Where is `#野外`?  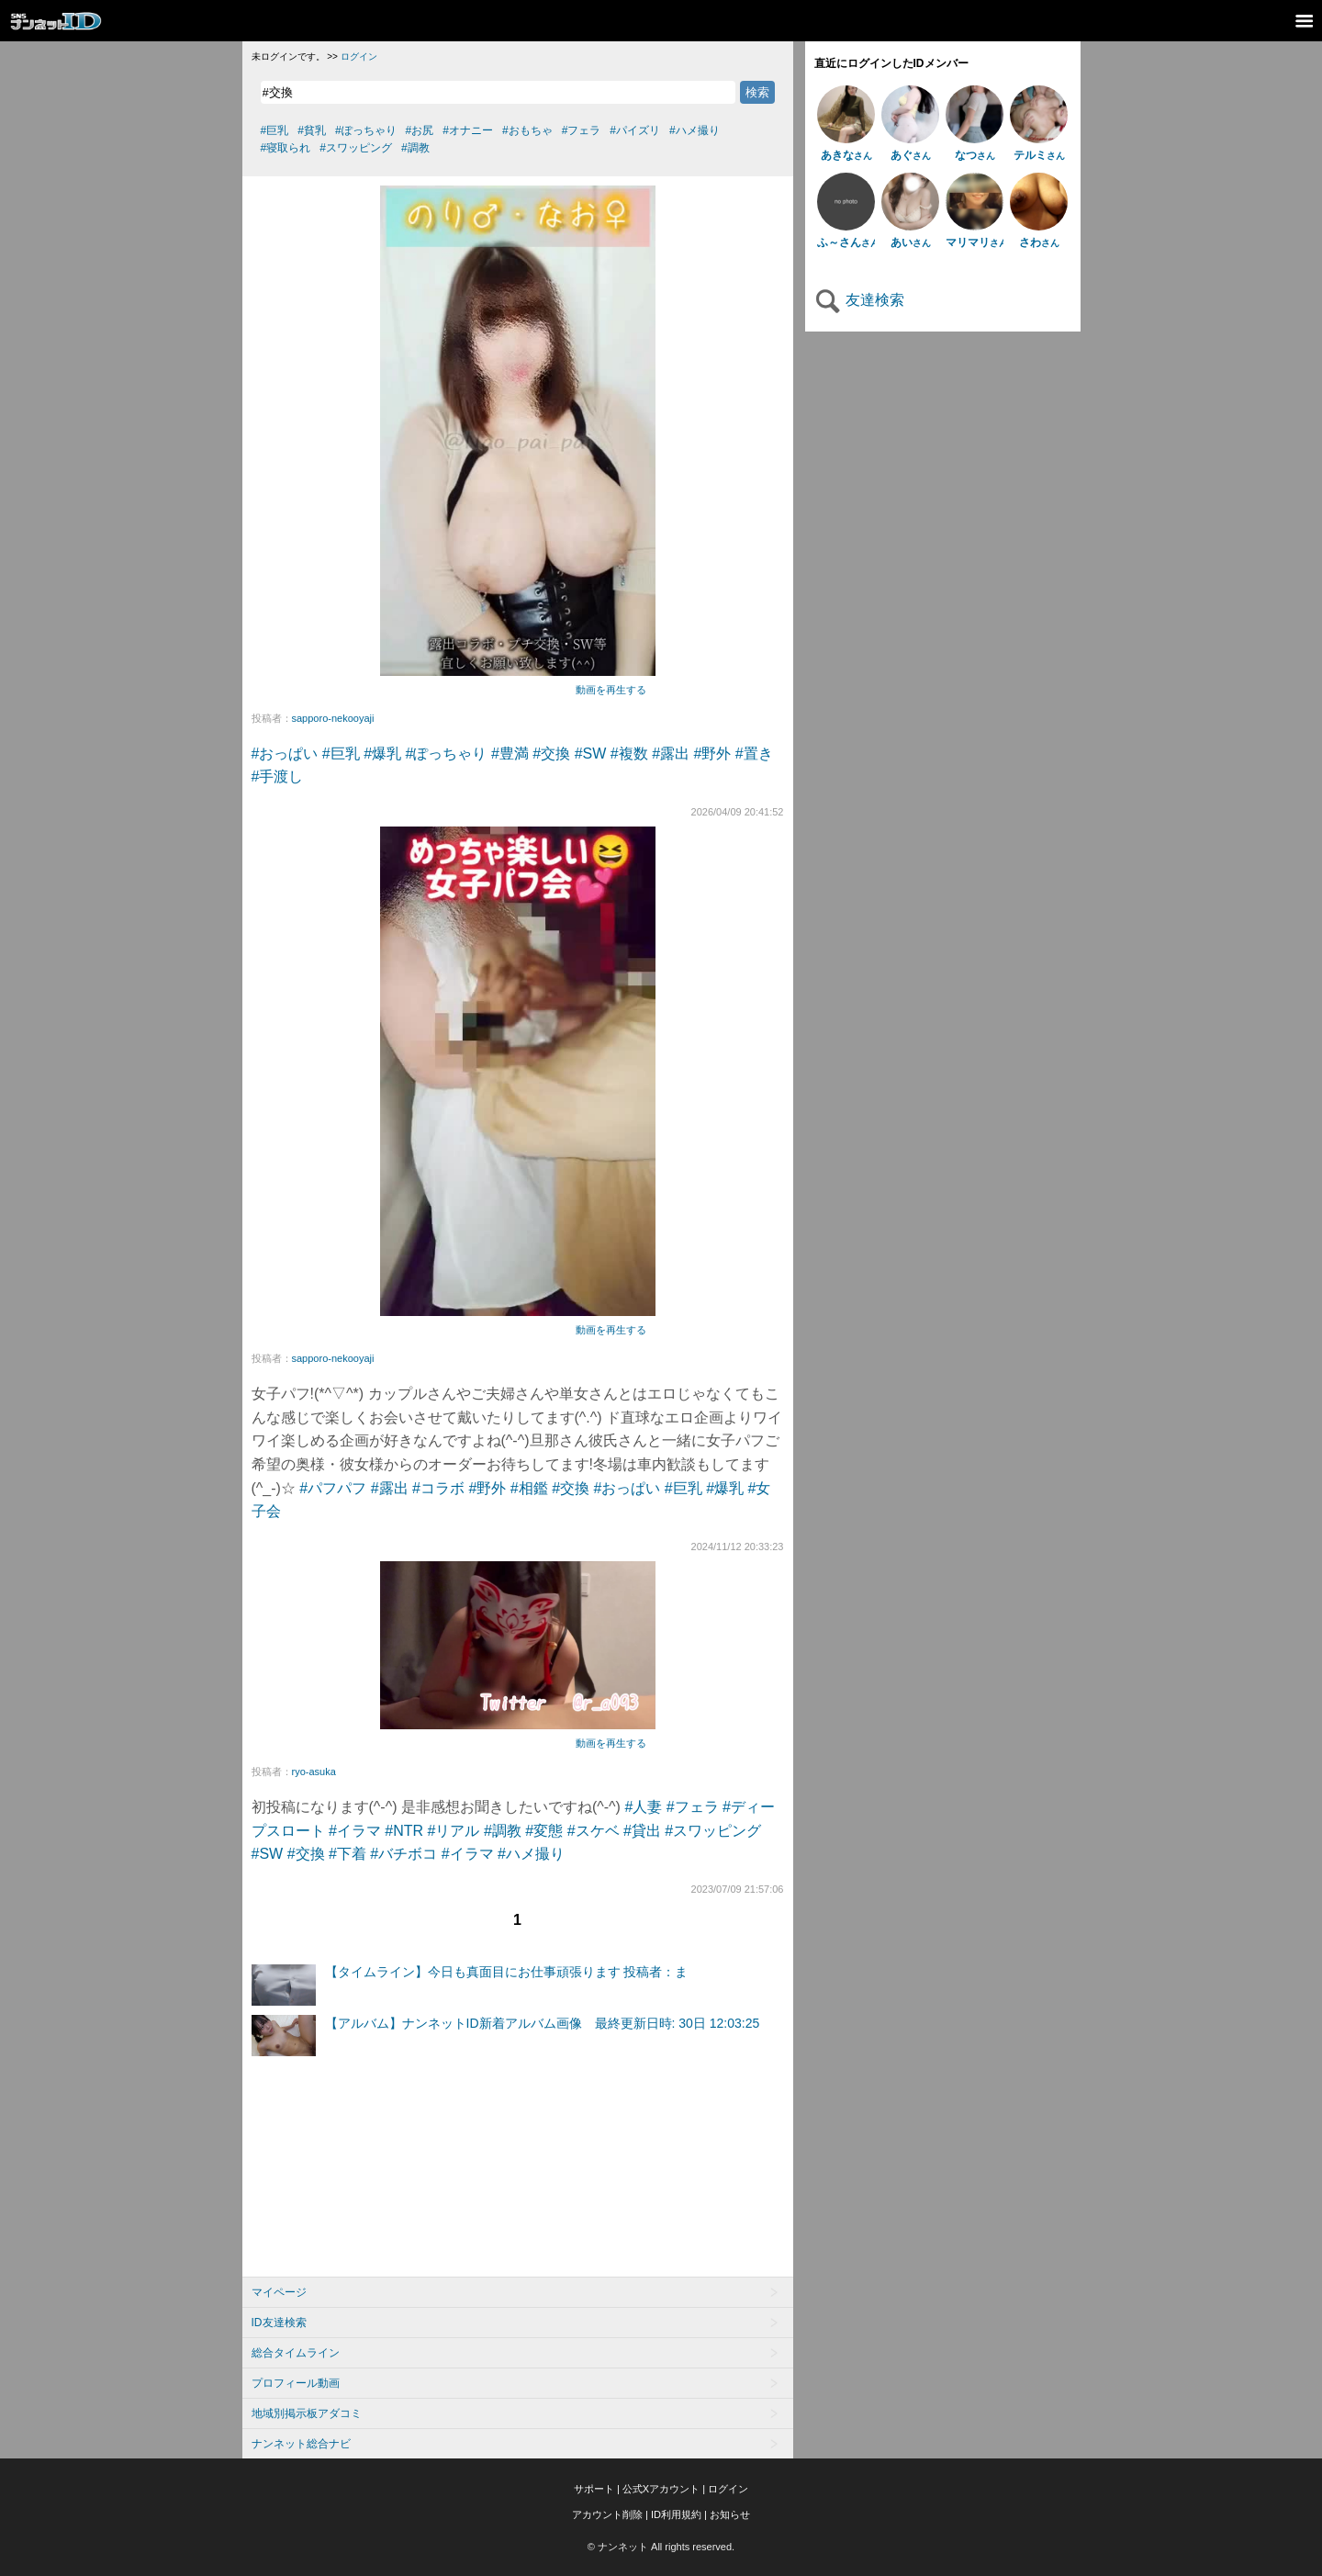 #野外 is located at coordinates (713, 753).